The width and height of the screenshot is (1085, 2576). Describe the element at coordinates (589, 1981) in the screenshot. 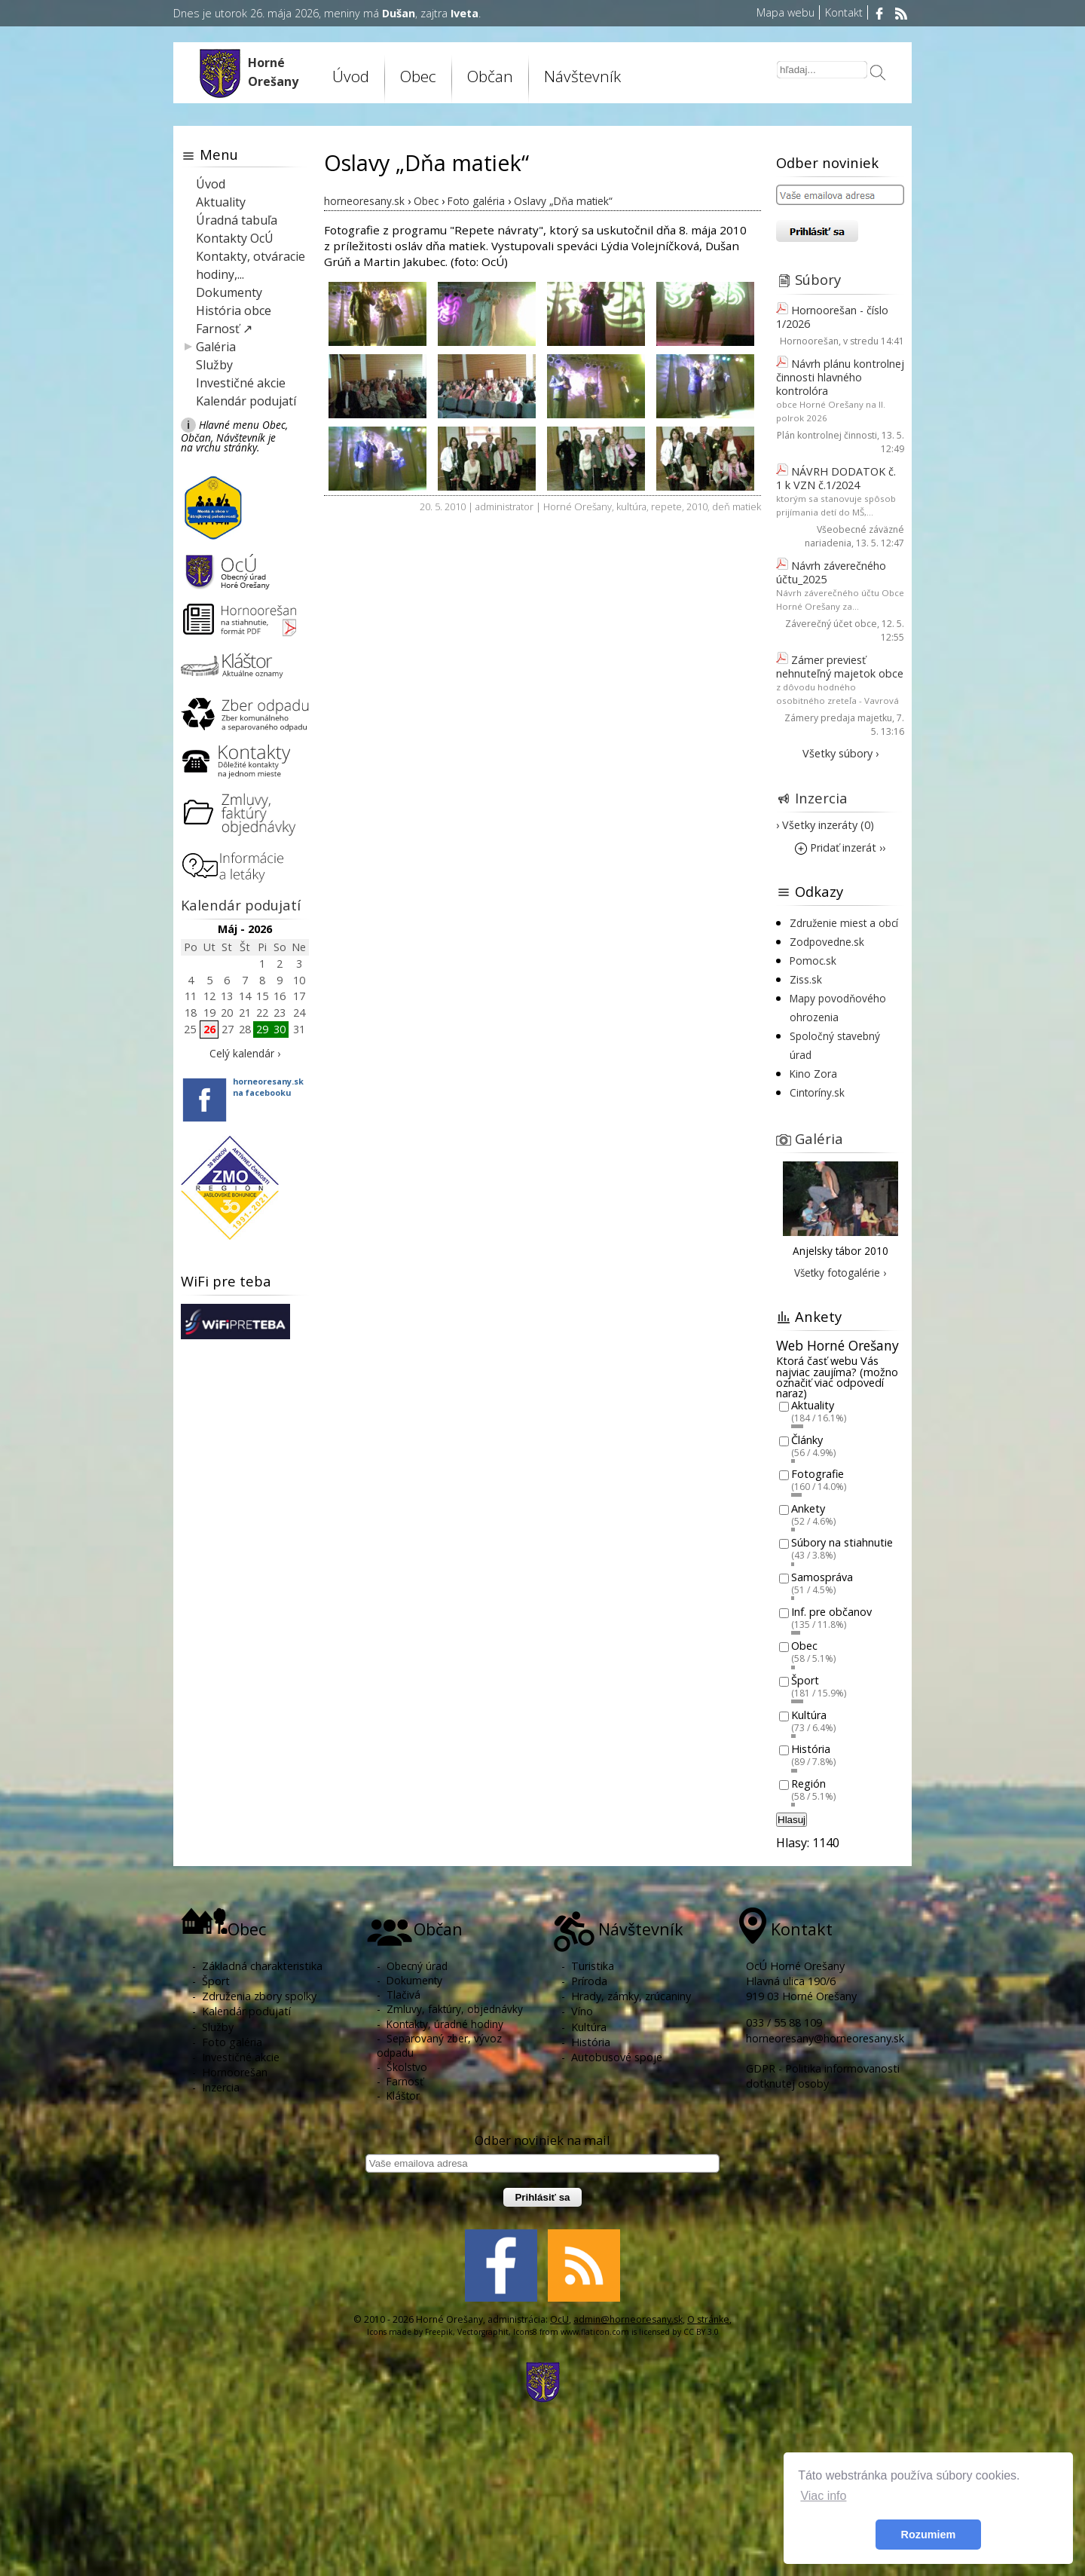

I see `Príroda` at that location.